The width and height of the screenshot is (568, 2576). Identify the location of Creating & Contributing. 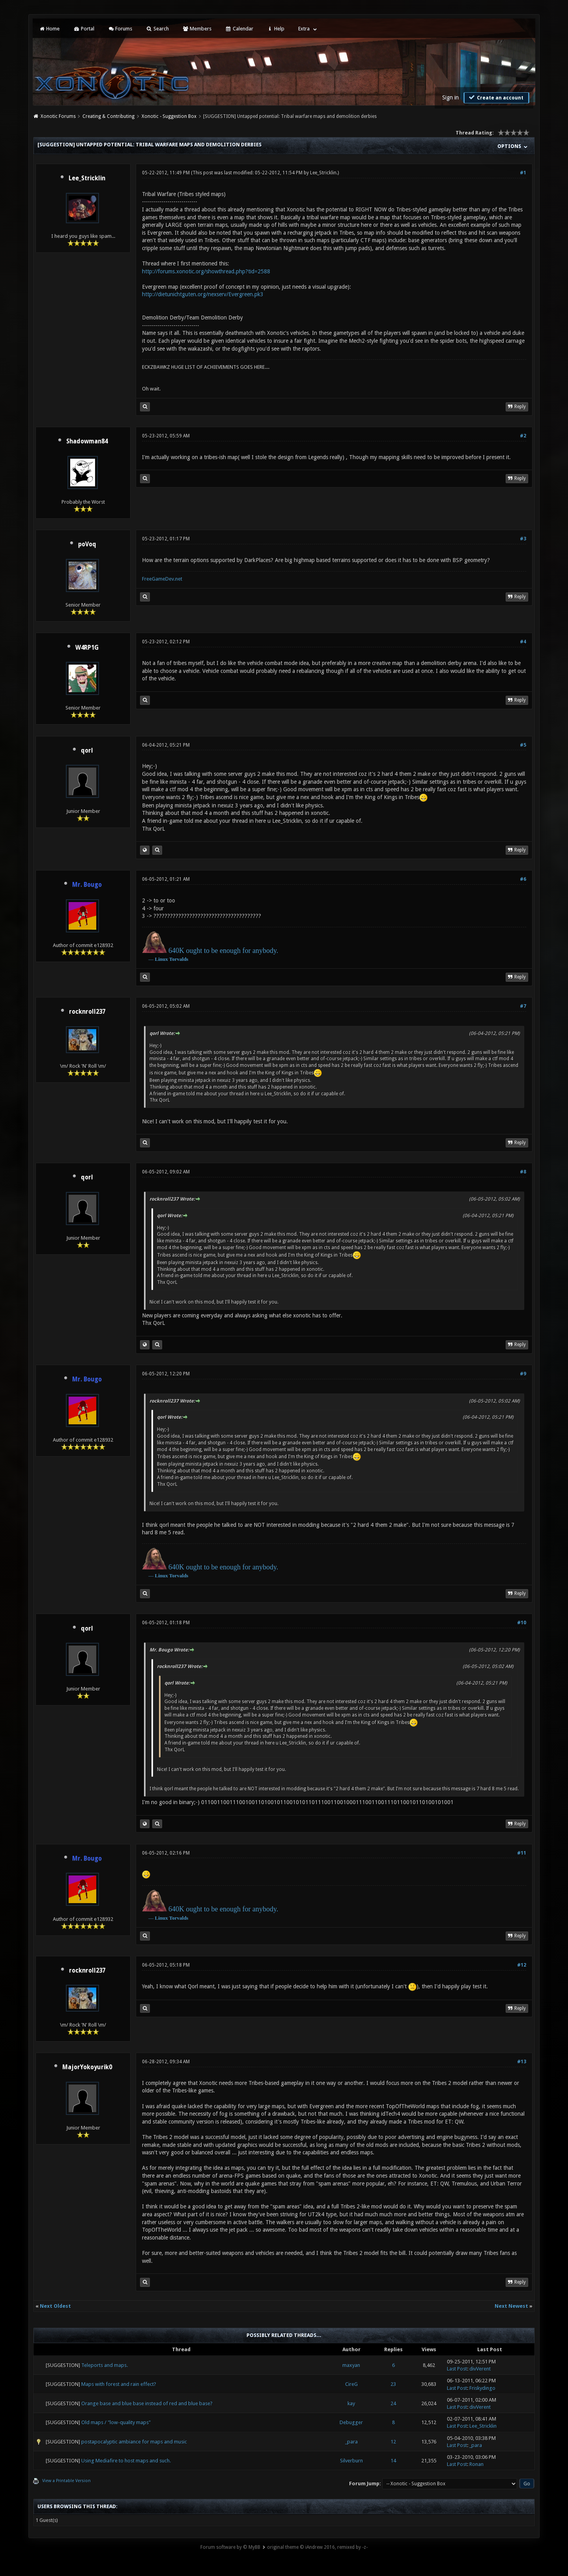
(108, 116).